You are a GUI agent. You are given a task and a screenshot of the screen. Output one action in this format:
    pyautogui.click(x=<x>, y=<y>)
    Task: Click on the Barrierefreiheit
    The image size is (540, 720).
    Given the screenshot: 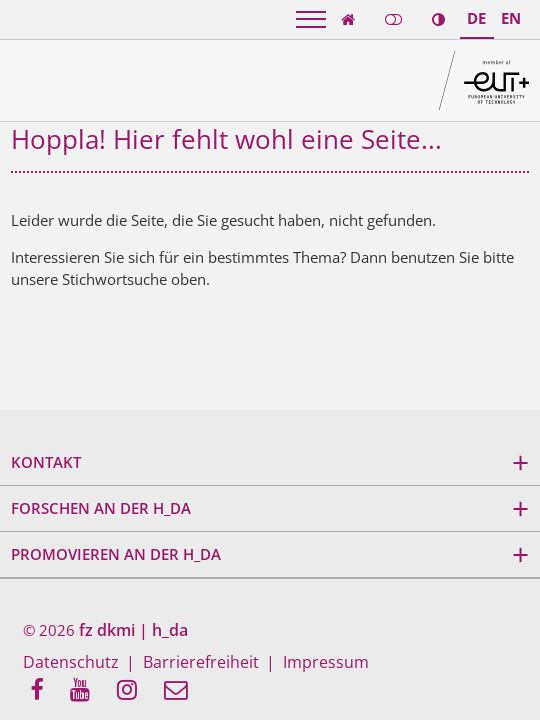 What is the action you would take?
    pyautogui.click(x=183, y=664)
    